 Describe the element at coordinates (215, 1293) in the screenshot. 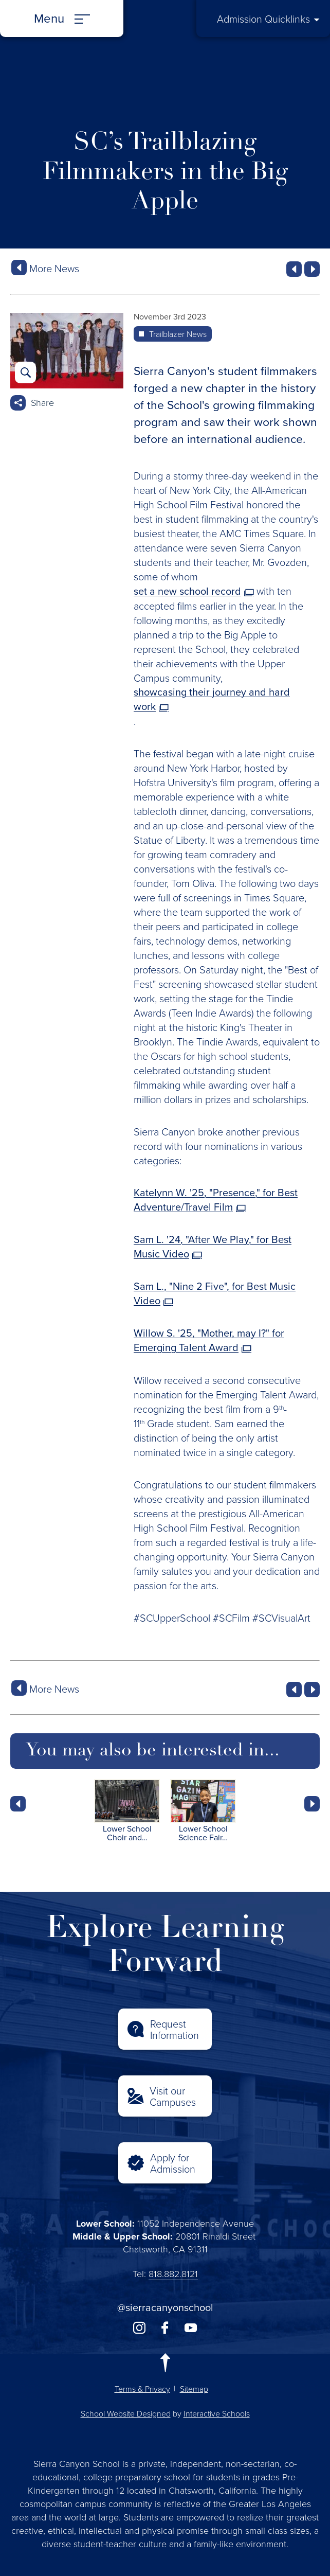

I see `Sam L., "Nine 2 Five", for Best Music Video` at that location.